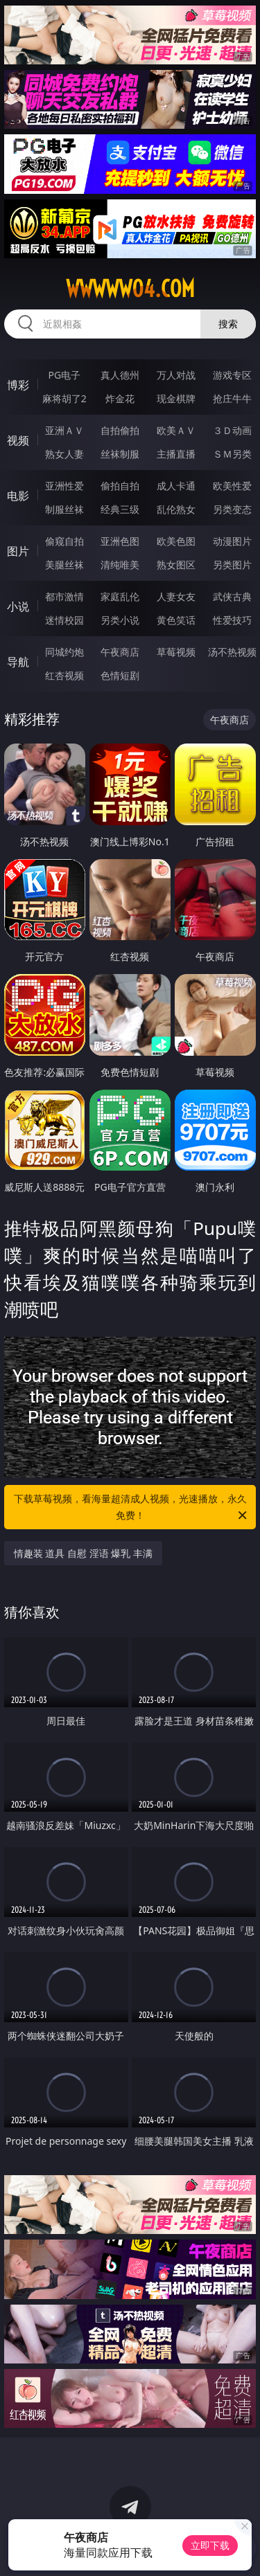  I want to click on 搜索, so click(228, 323).